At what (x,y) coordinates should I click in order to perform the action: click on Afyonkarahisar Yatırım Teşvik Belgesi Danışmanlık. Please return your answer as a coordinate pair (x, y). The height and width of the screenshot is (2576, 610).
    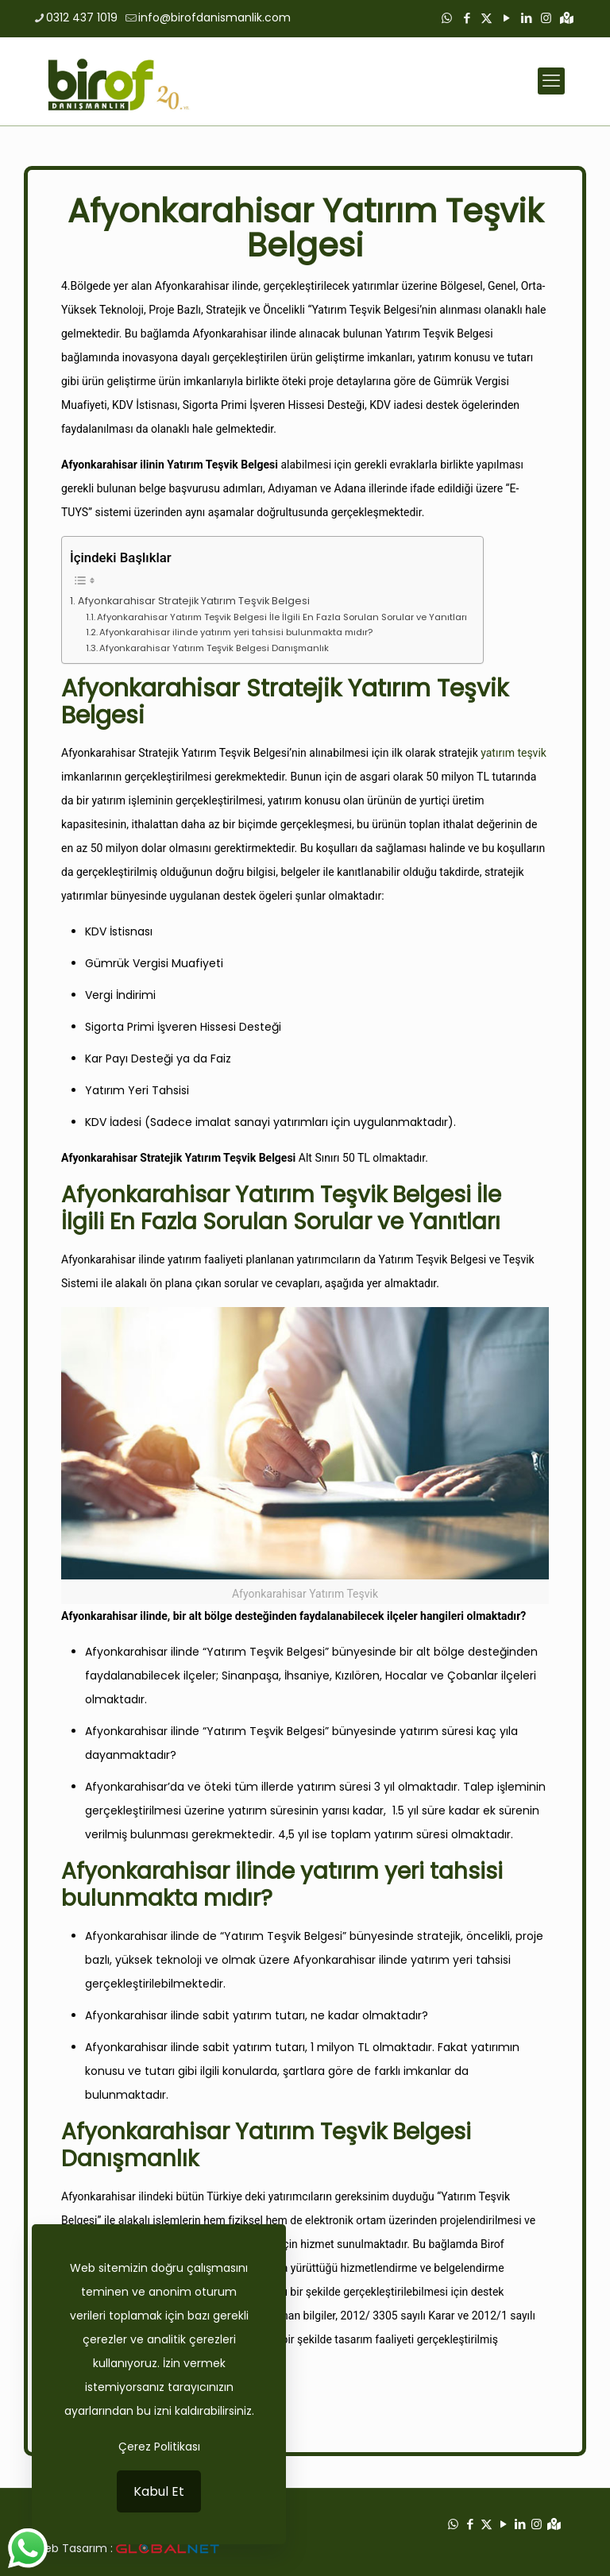
    Looking at the image, I should click on (214, 648).